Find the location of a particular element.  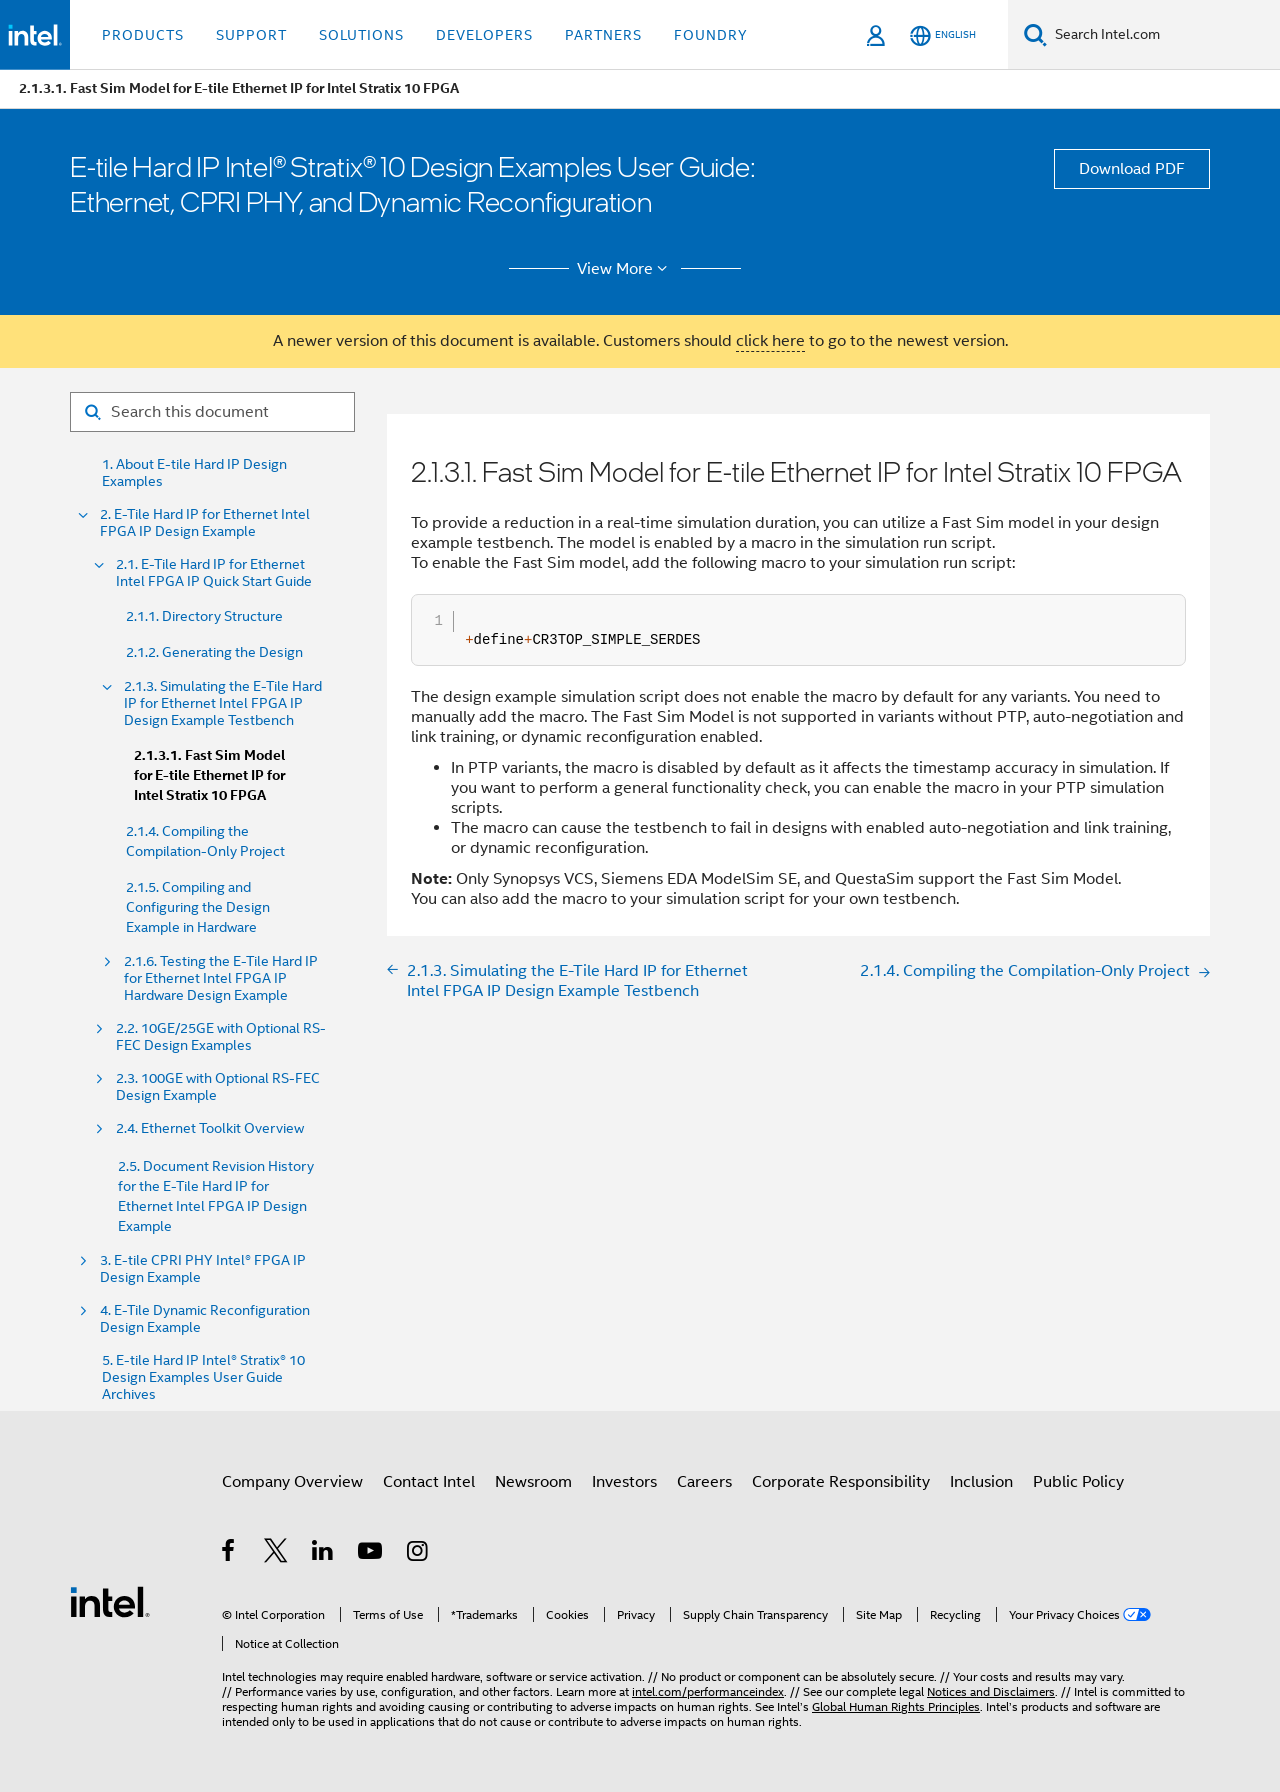

Public Policy is located at coordinates (1078, 1482).